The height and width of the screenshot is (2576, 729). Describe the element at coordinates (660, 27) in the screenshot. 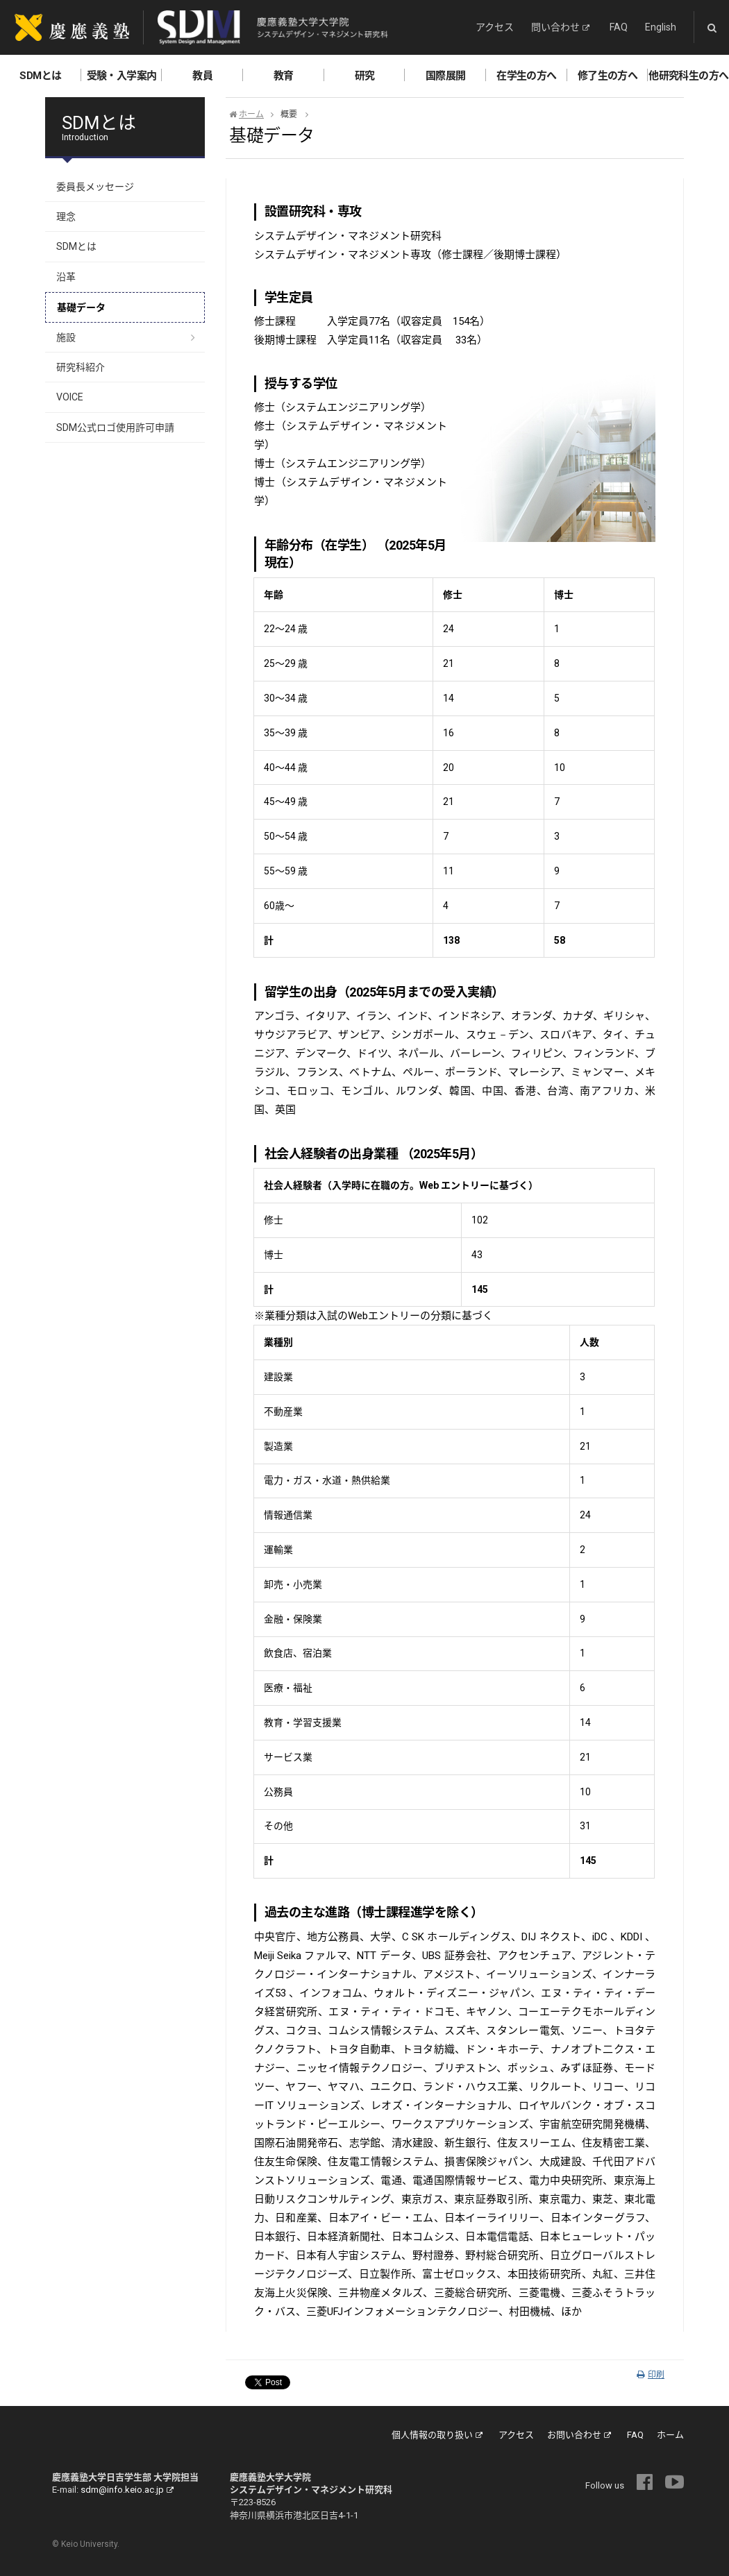

I see `English` at that location.